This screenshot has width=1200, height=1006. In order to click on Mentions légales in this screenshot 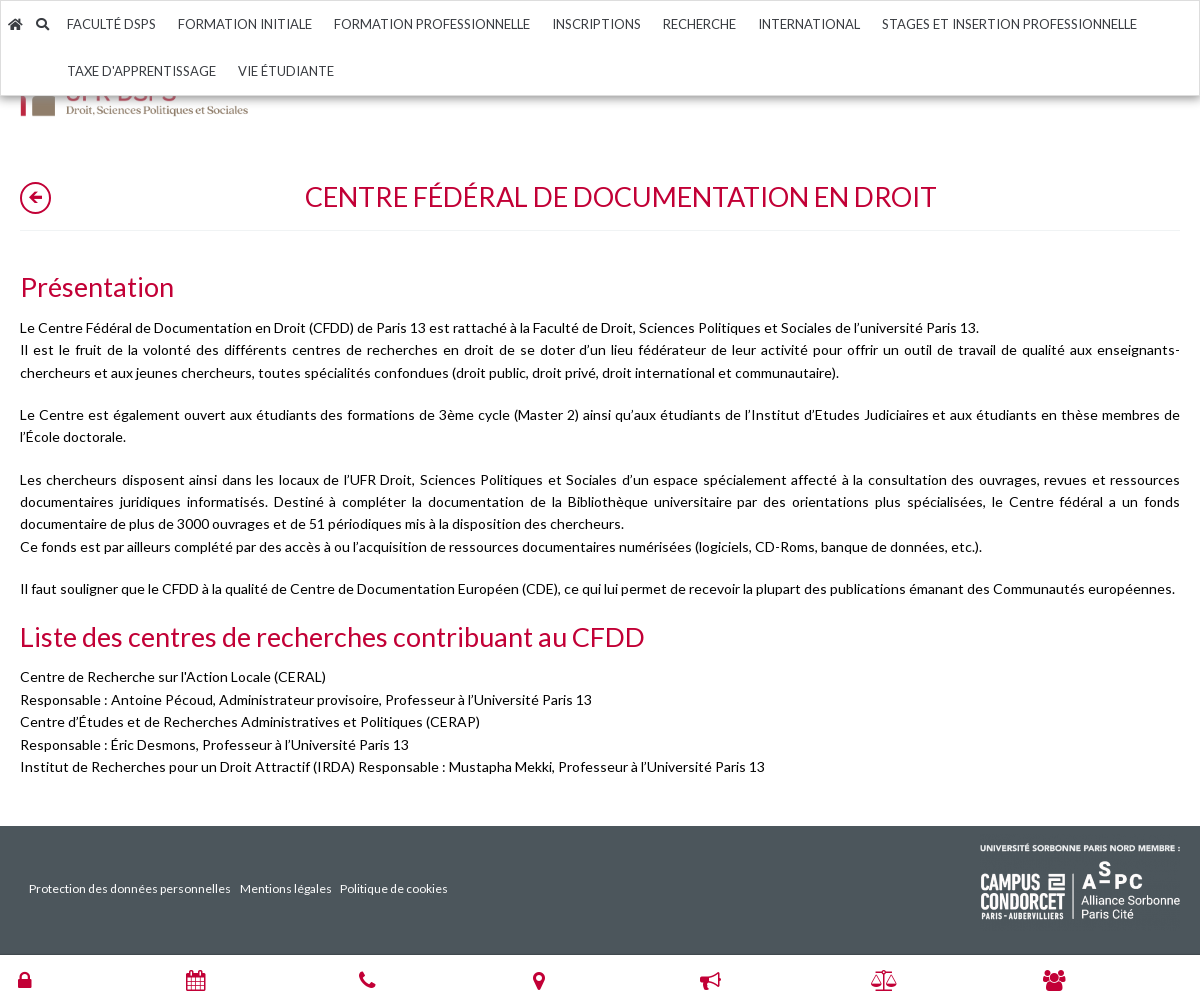, I will do `click(286, 888)`.